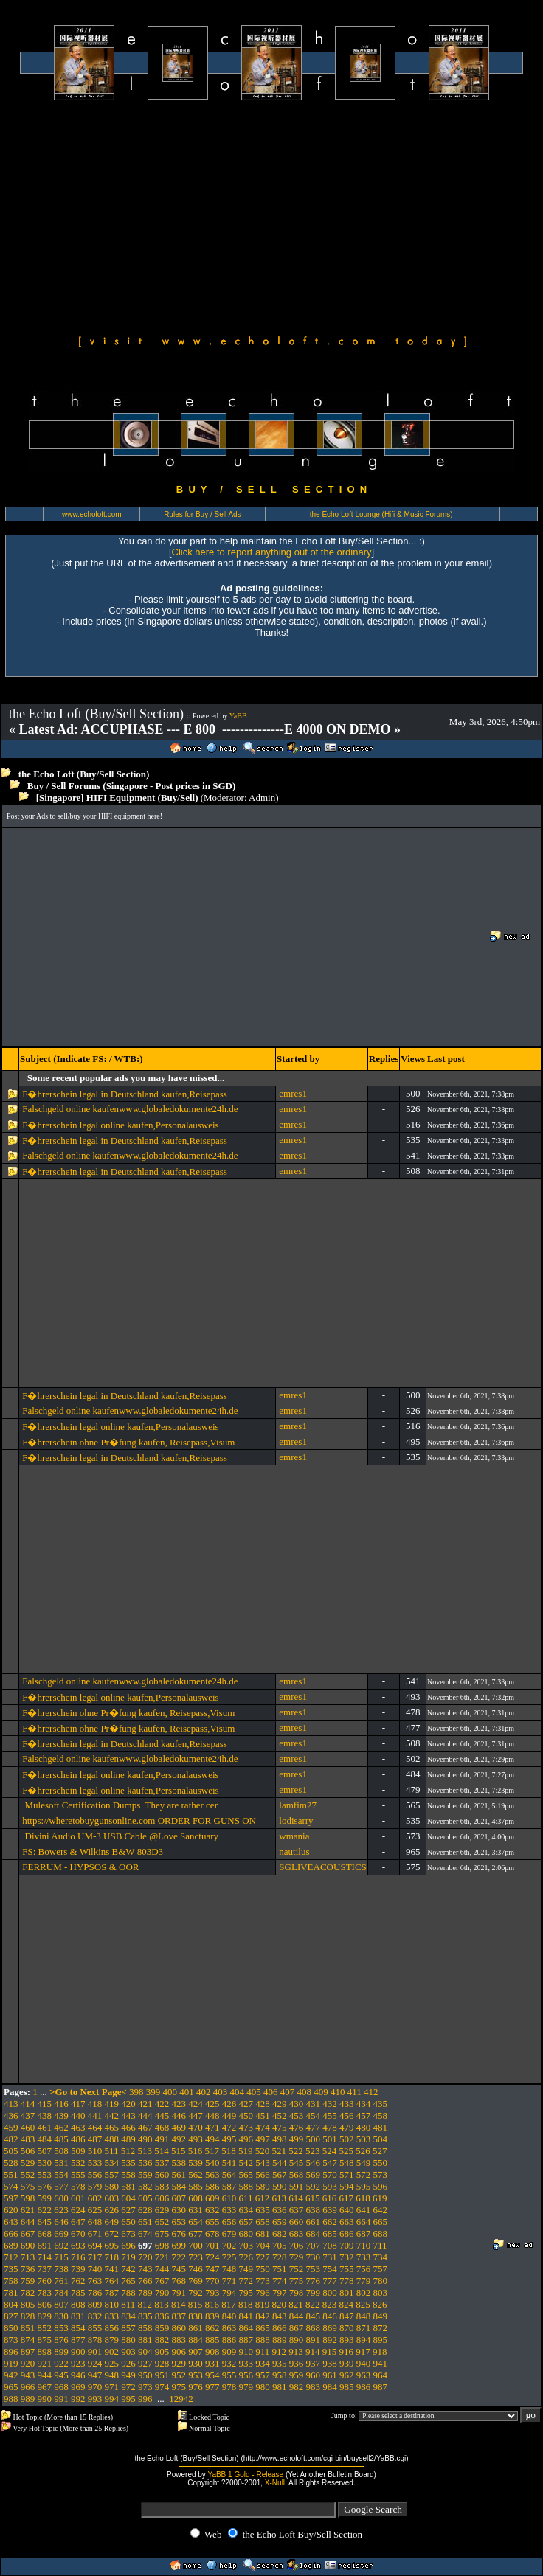 The height and width of the screenshot is (2576, 543). Describe the element at coordinates (145, 2115) in the screenshot. I see `444` at that location.